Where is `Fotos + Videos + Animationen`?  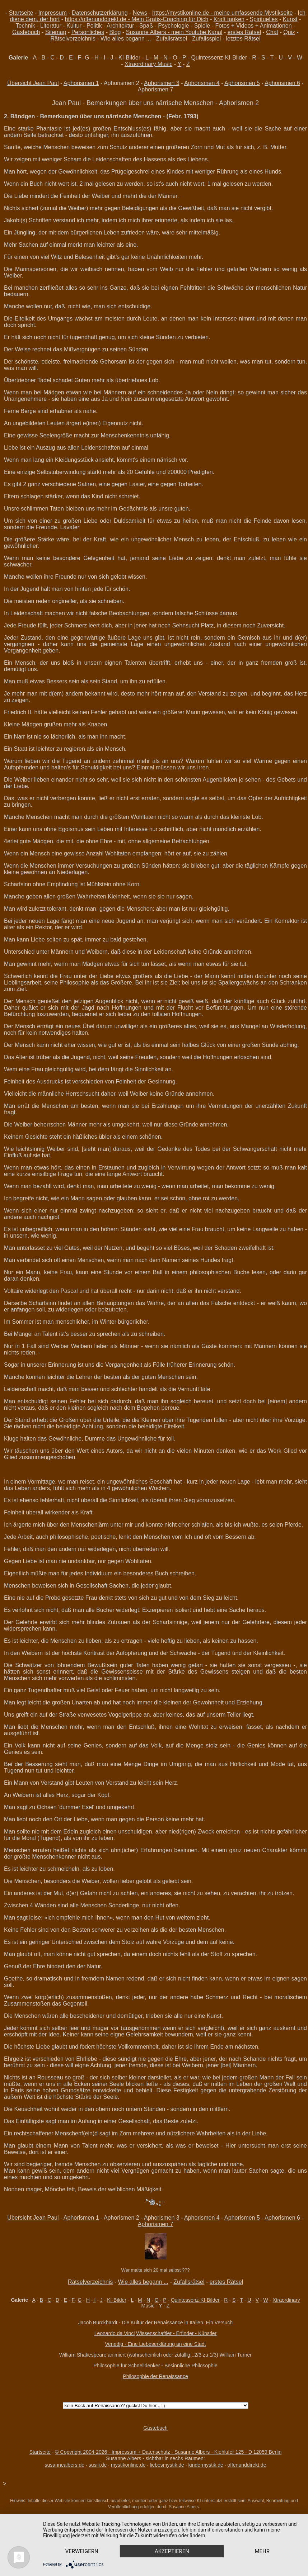 Fotos + Videos + Animationen is located at coordinates (253, 26).